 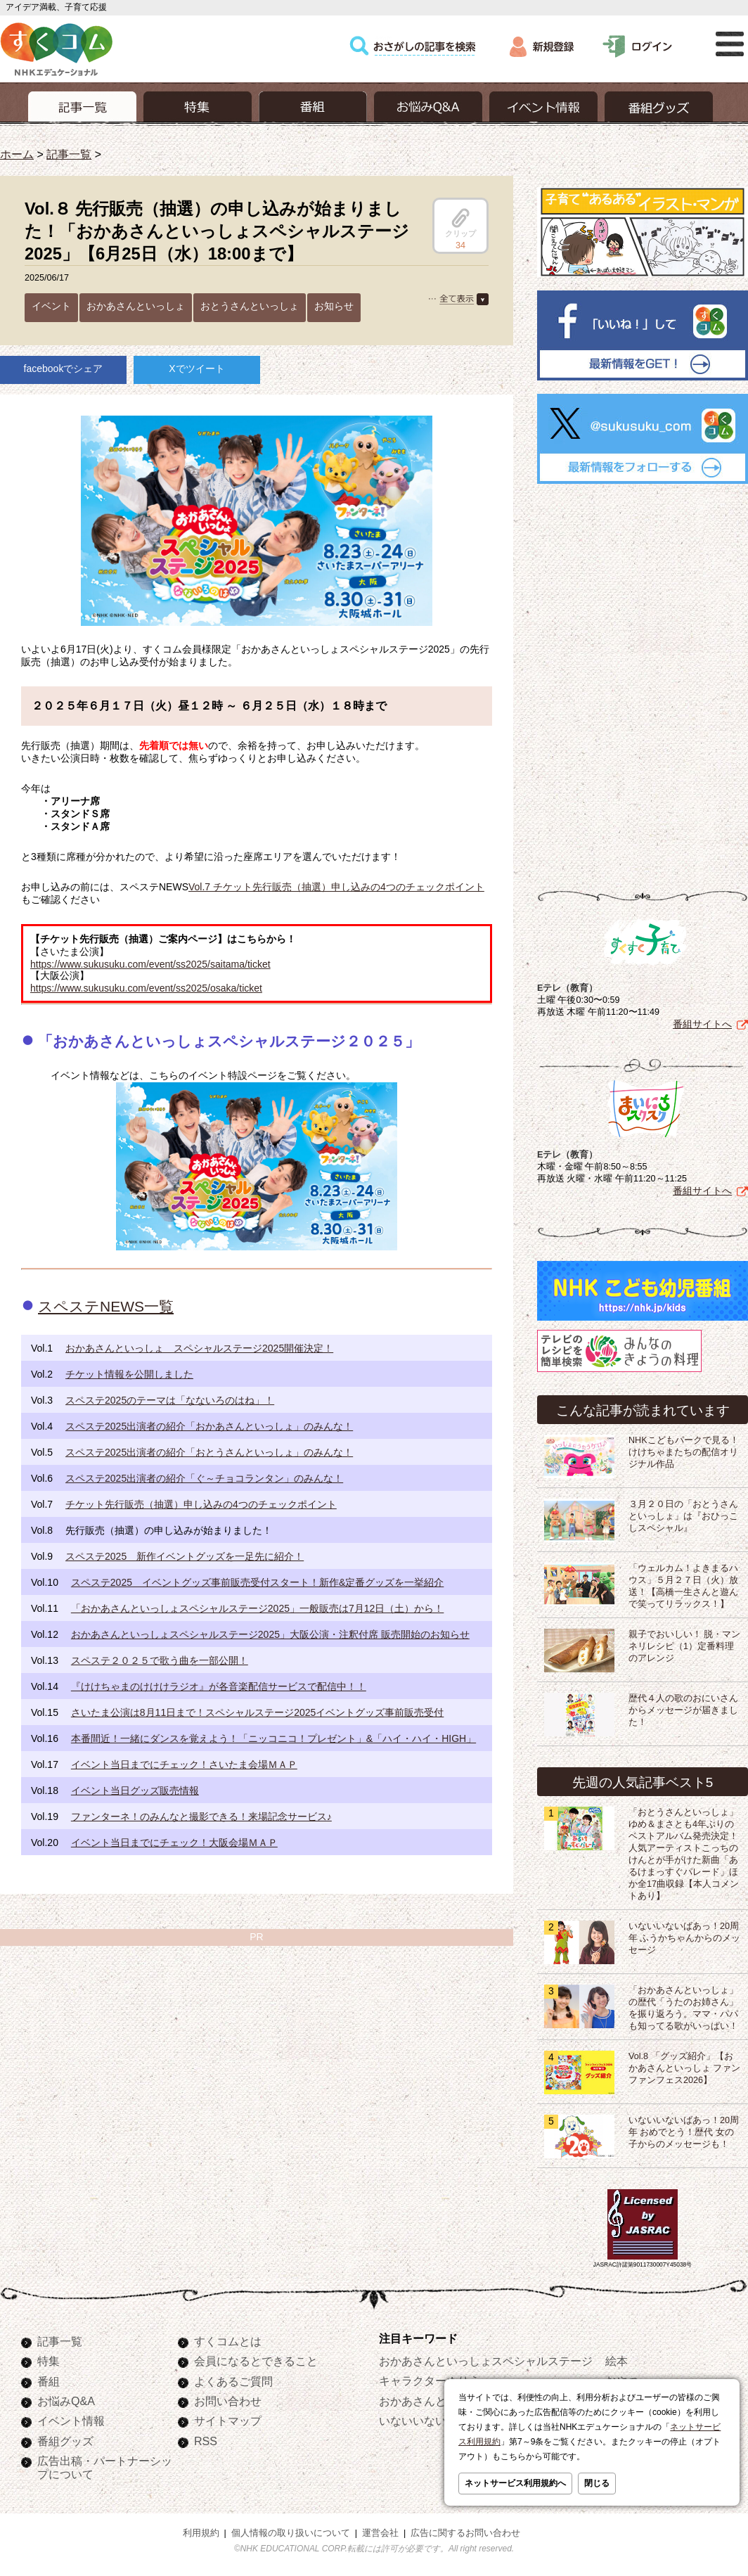 I want to click on Vol.8 「グッズ紹介」【おかあさんといっしょ ファンファンフェス2026】, so click(x=684, y=2068).